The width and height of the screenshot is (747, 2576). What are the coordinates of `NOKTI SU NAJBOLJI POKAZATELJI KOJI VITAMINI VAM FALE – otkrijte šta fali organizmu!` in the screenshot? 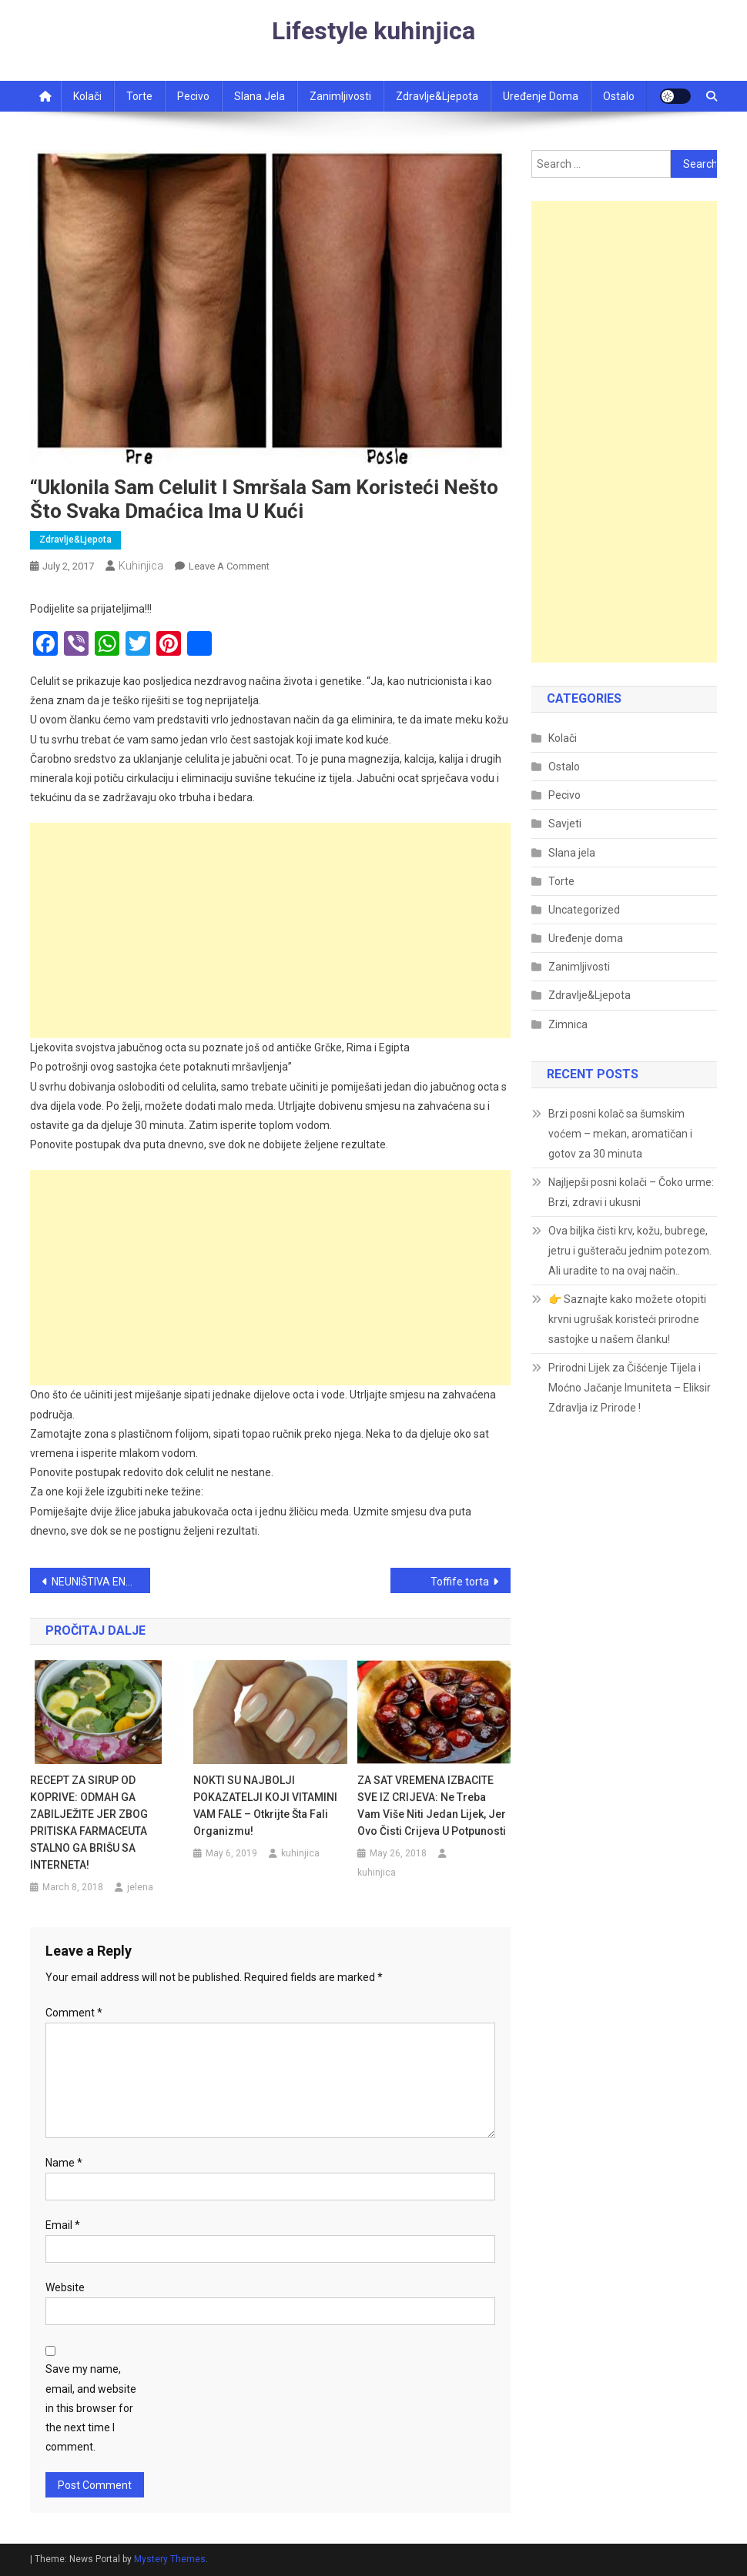 It's located at (265, 1805).